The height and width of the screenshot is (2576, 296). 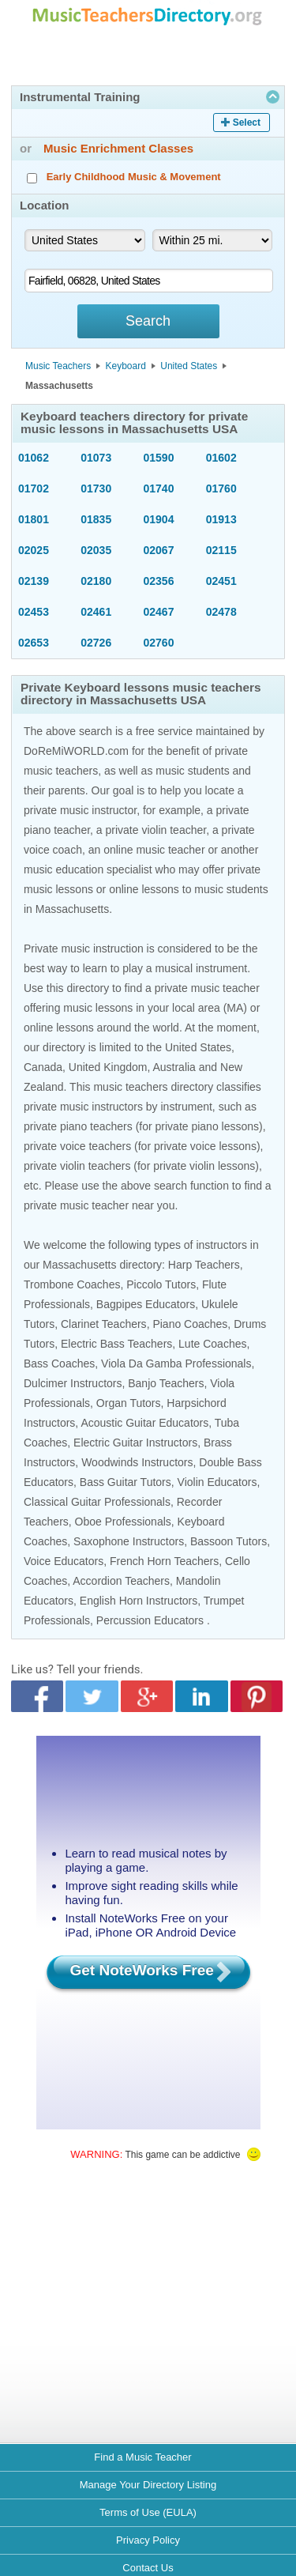 I want to click on Banjo Teachers, so click(x=166, y=1383).